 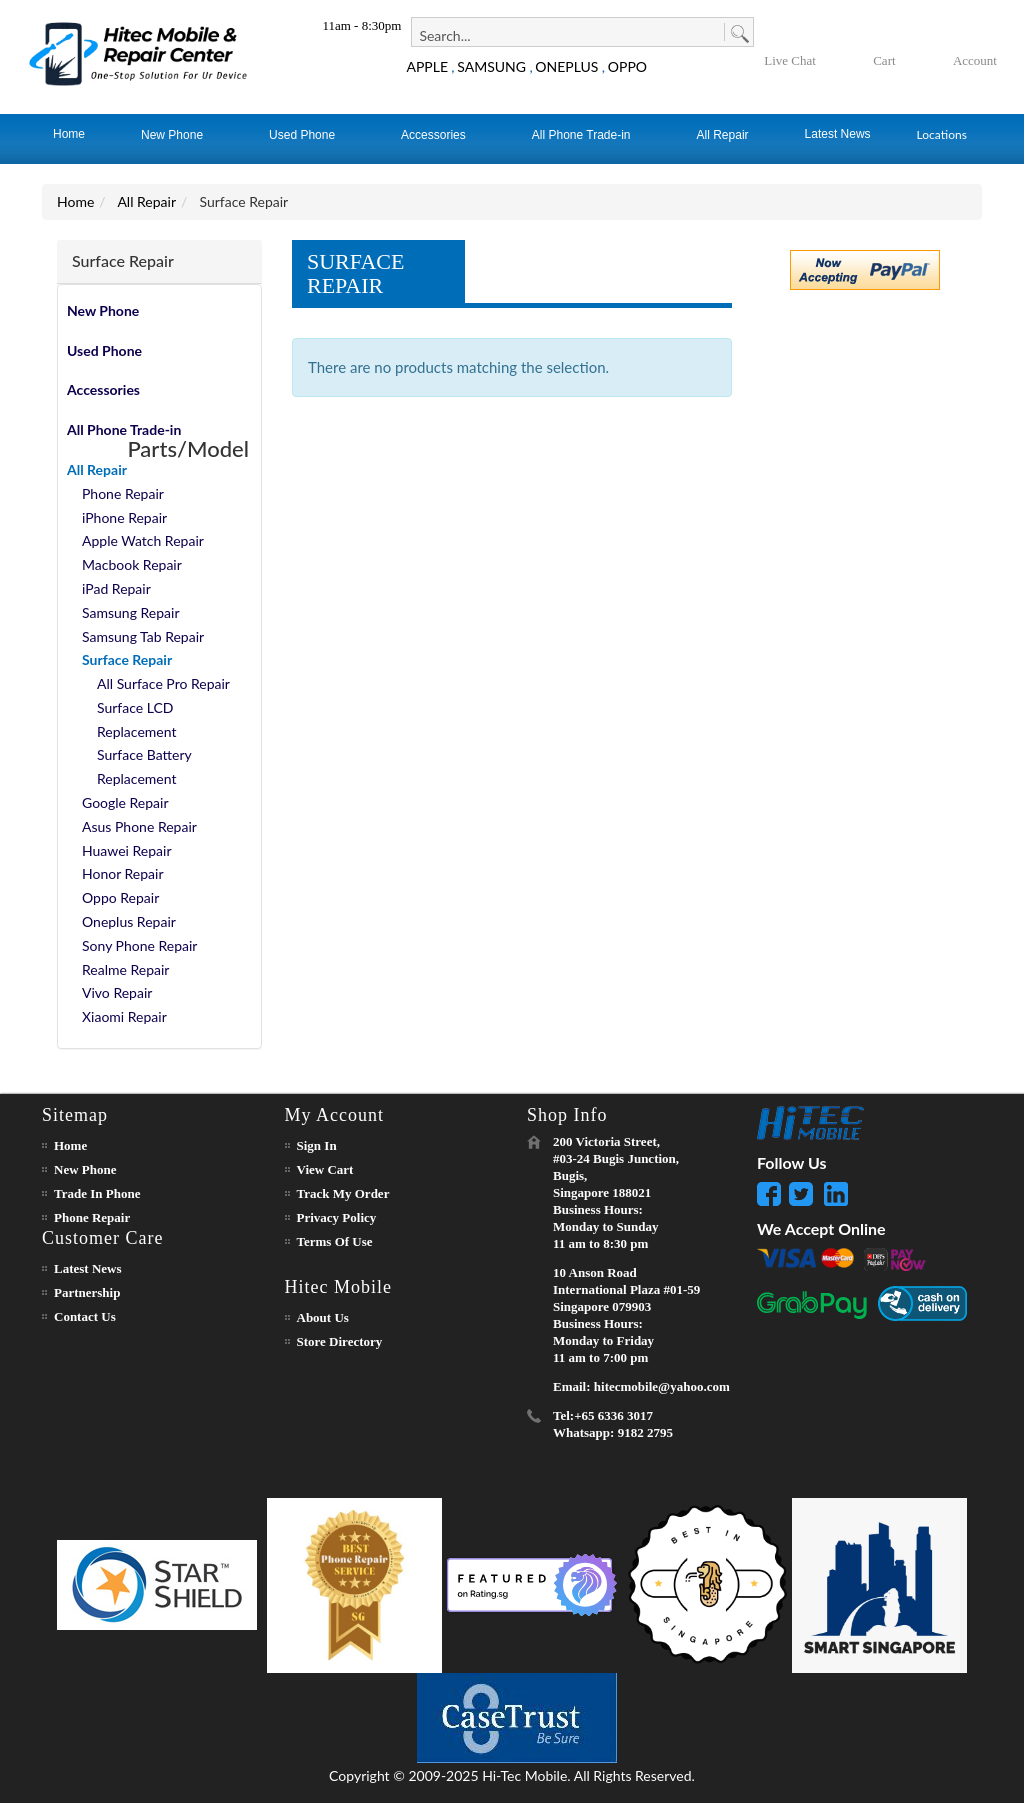 I want to click on ONEPLUS, so click(x=566, y=66).